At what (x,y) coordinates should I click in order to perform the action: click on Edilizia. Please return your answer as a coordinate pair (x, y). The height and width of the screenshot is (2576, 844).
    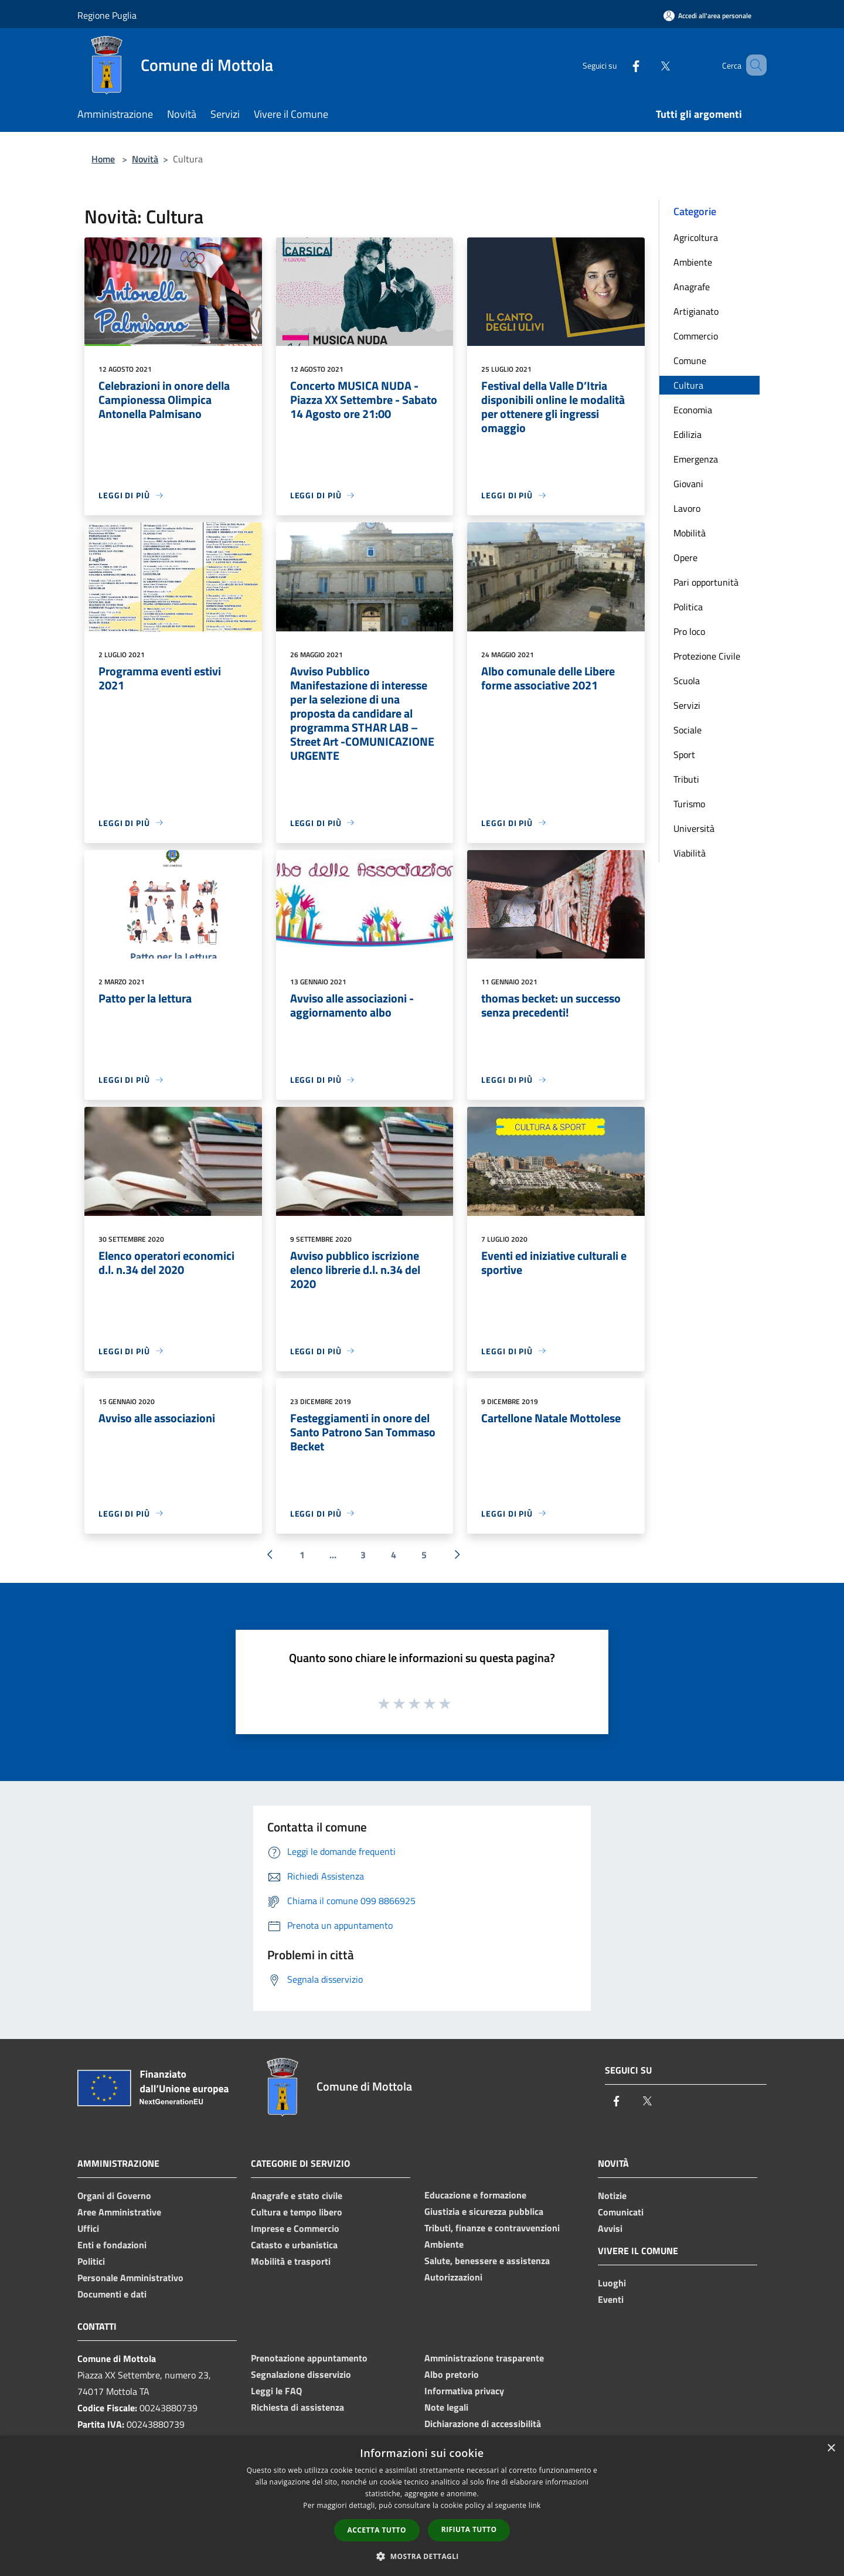
    Looking at the image, I should click on (687, 434).